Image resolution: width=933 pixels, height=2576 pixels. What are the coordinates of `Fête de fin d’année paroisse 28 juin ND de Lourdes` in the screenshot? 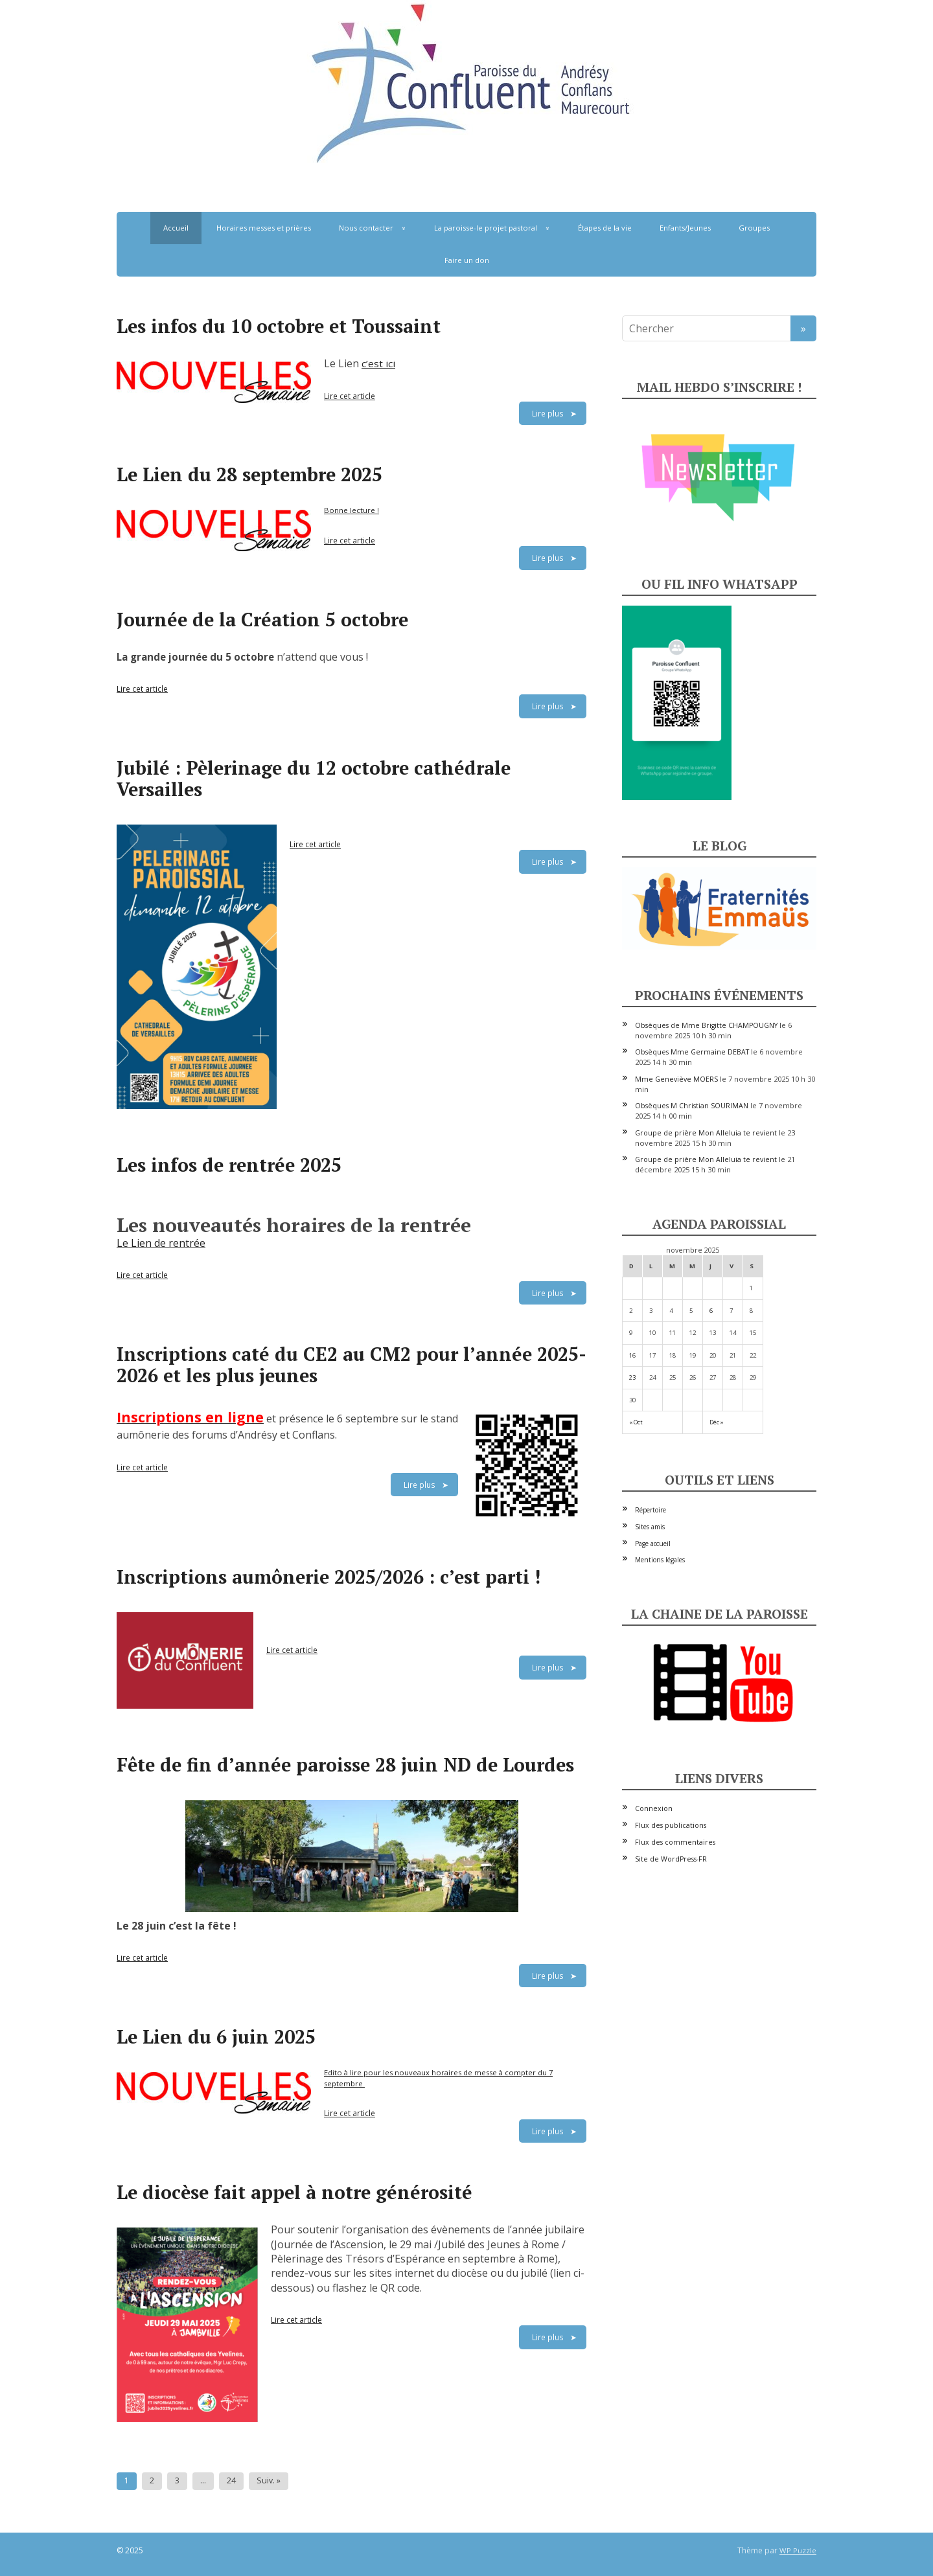 It's located at (345, 1764).